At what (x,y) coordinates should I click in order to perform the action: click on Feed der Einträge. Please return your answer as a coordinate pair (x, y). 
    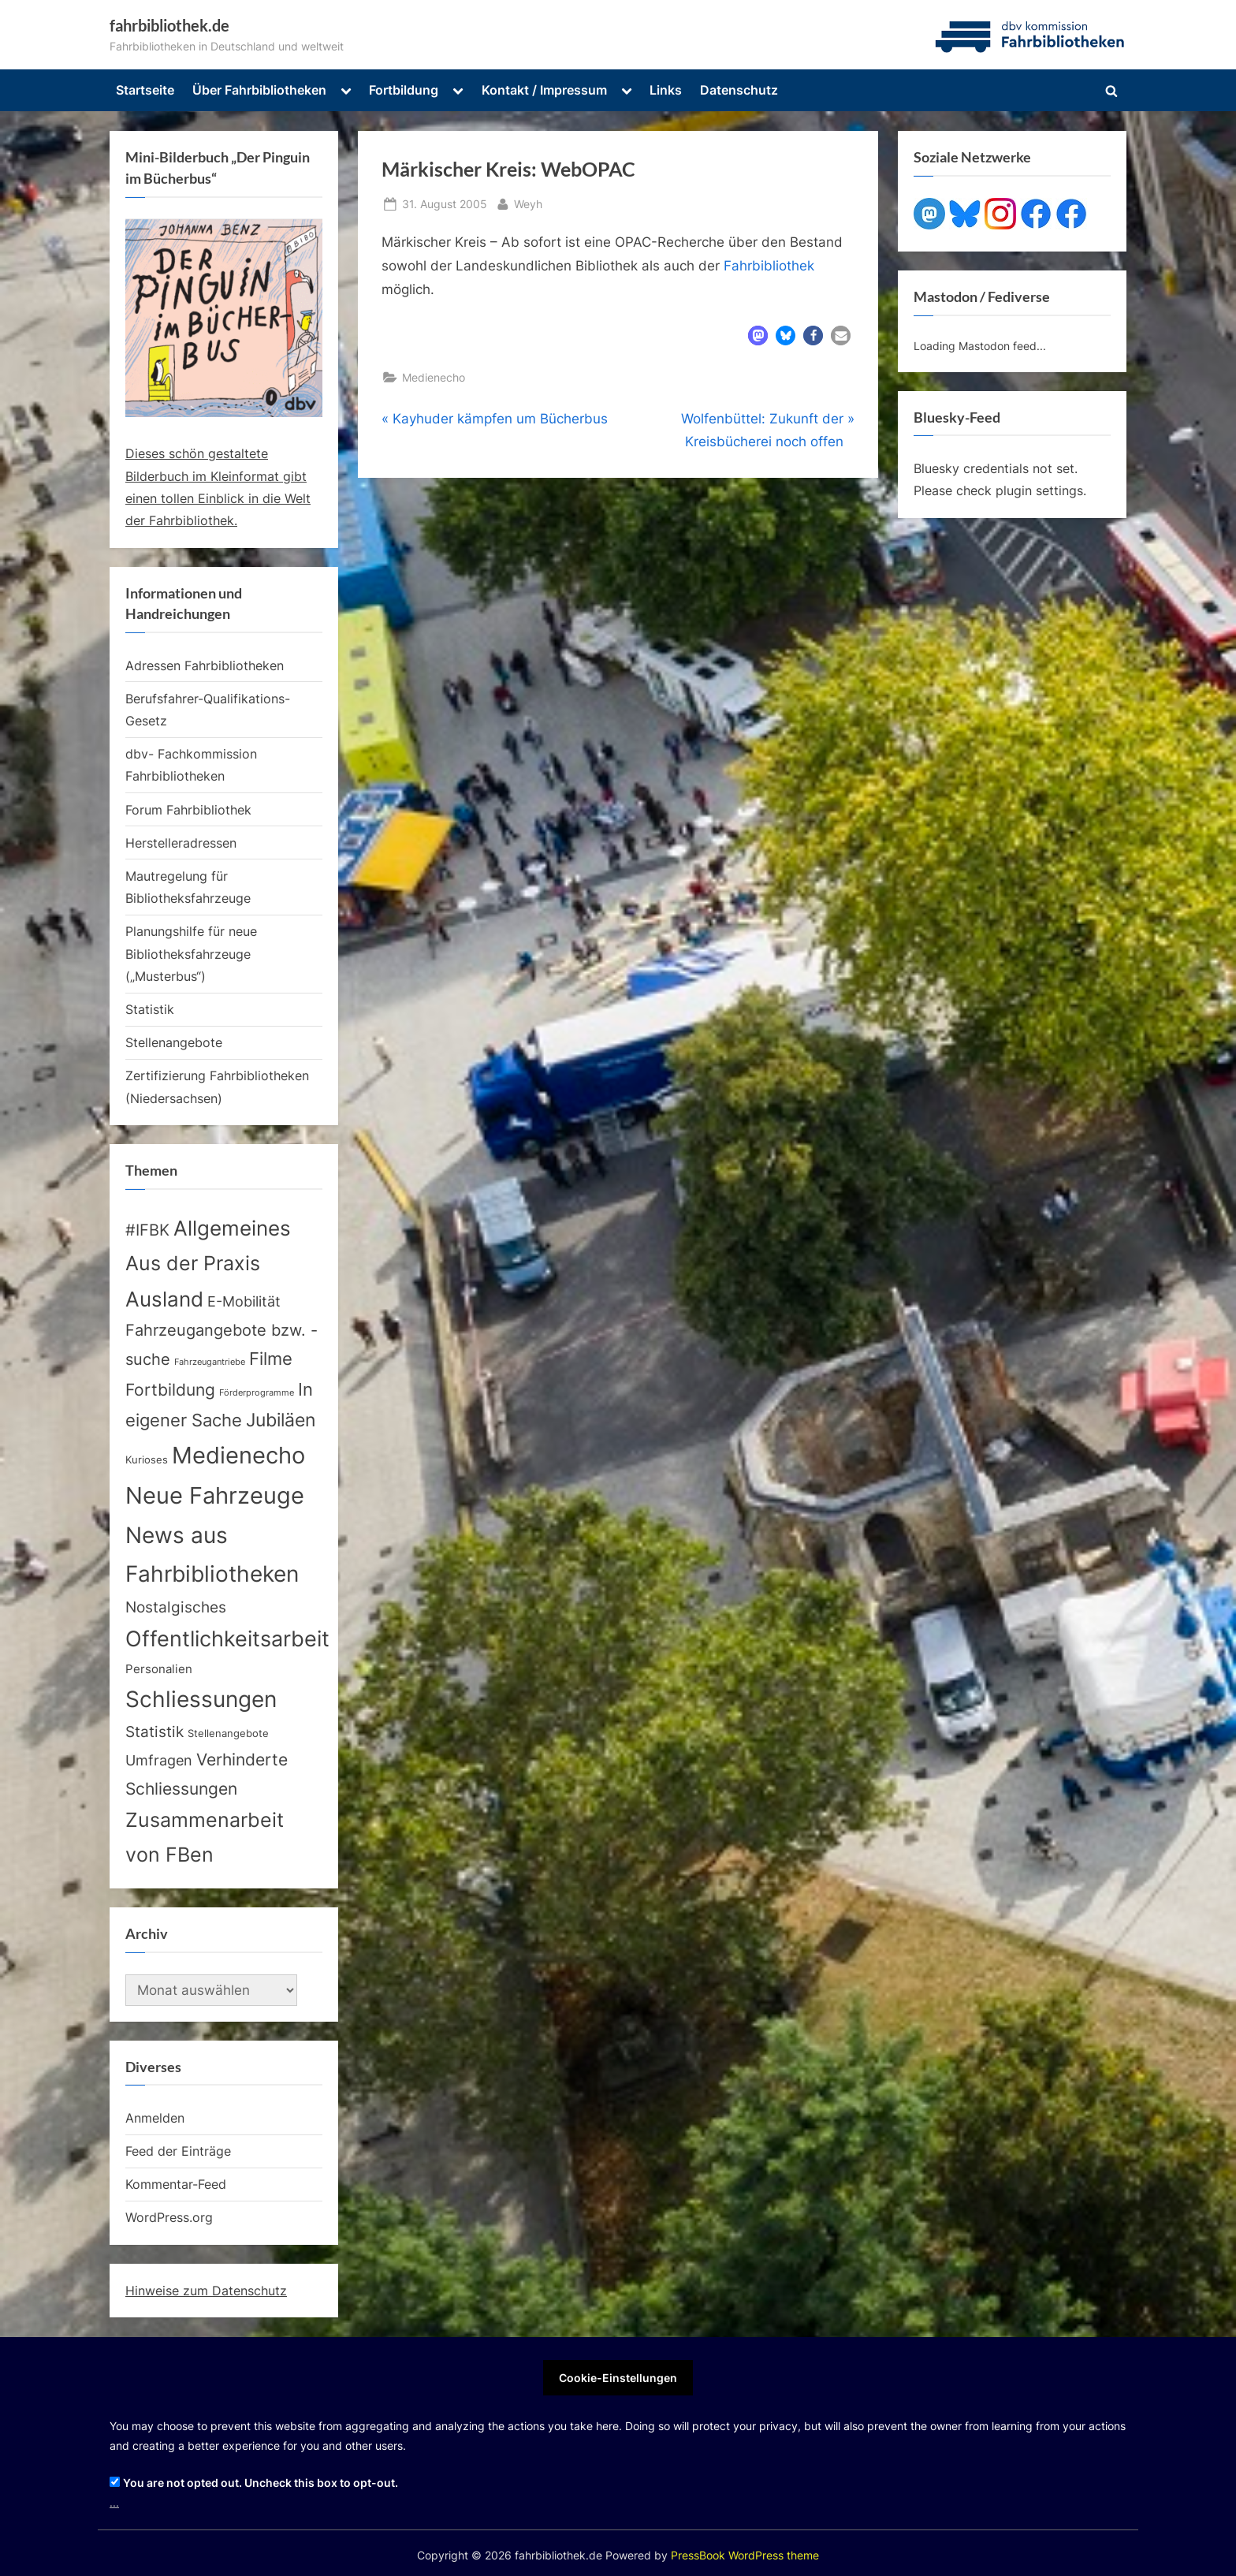
    Looking at the image, I should click on (178, 2151).